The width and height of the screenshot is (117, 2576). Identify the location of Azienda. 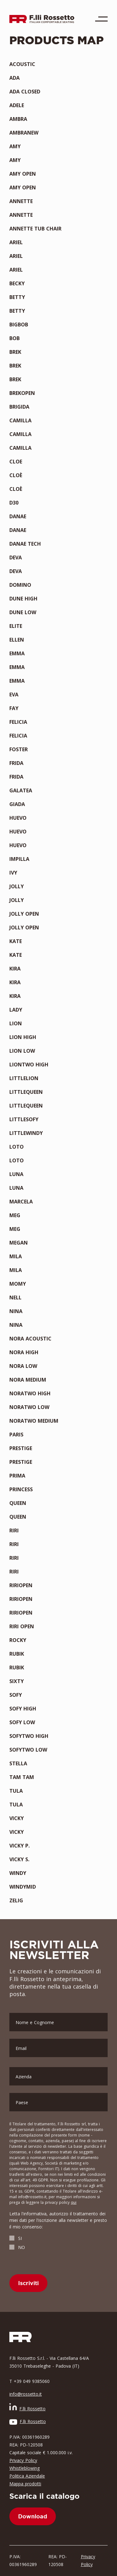
(24, 2077).